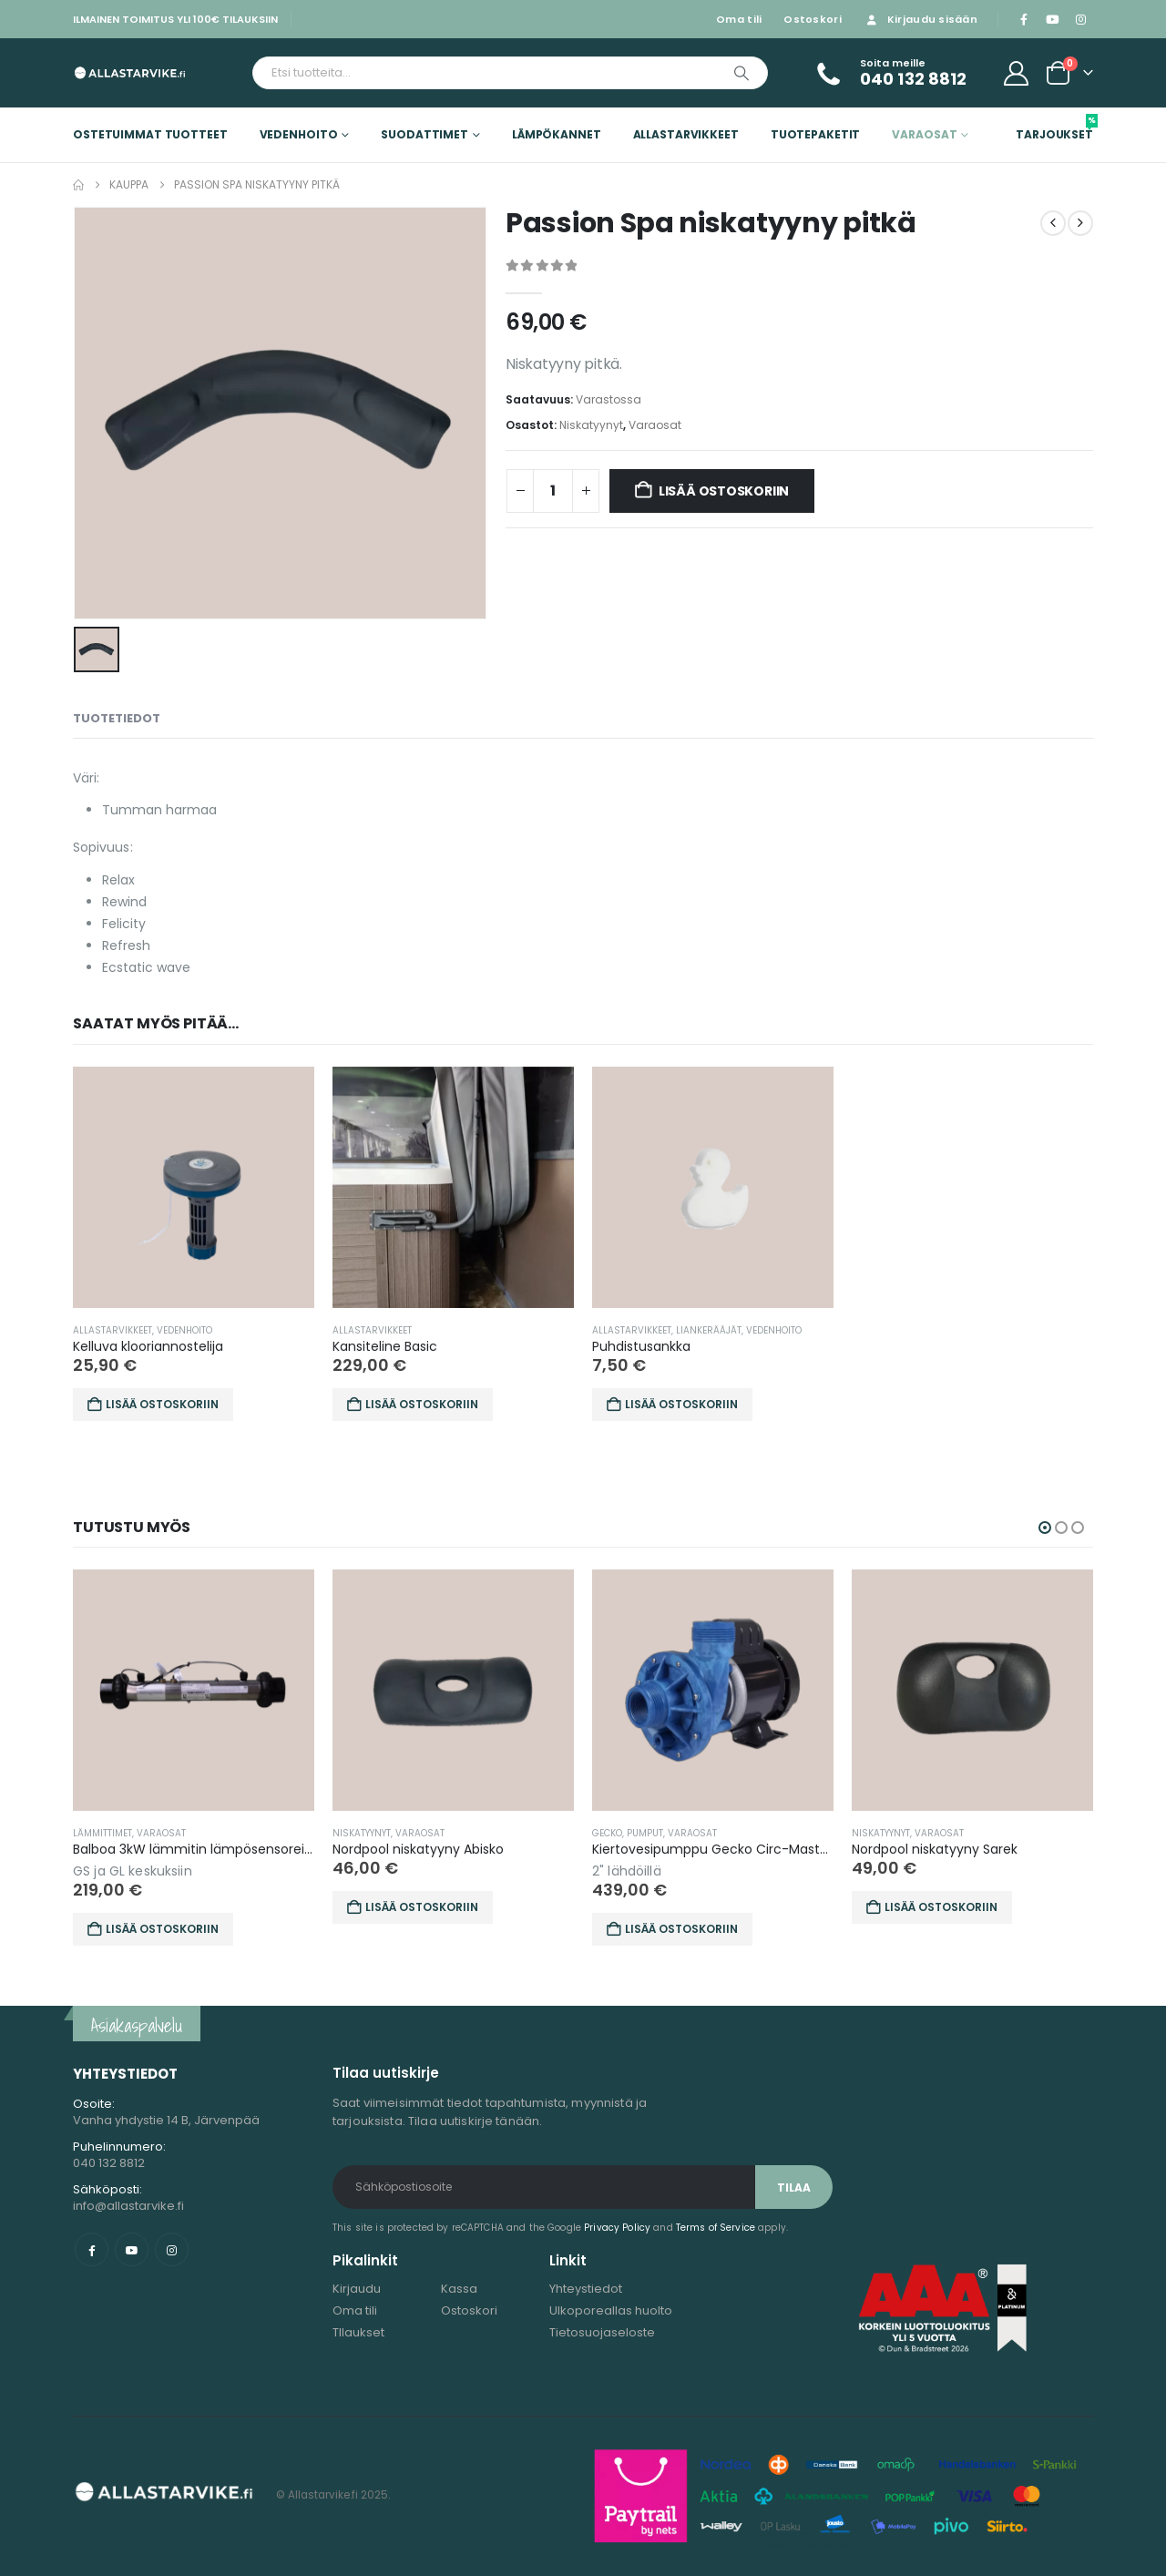 This screenshot has height=2576, width=1166. I want to click on Kirjaudu, so click(356, 2288).